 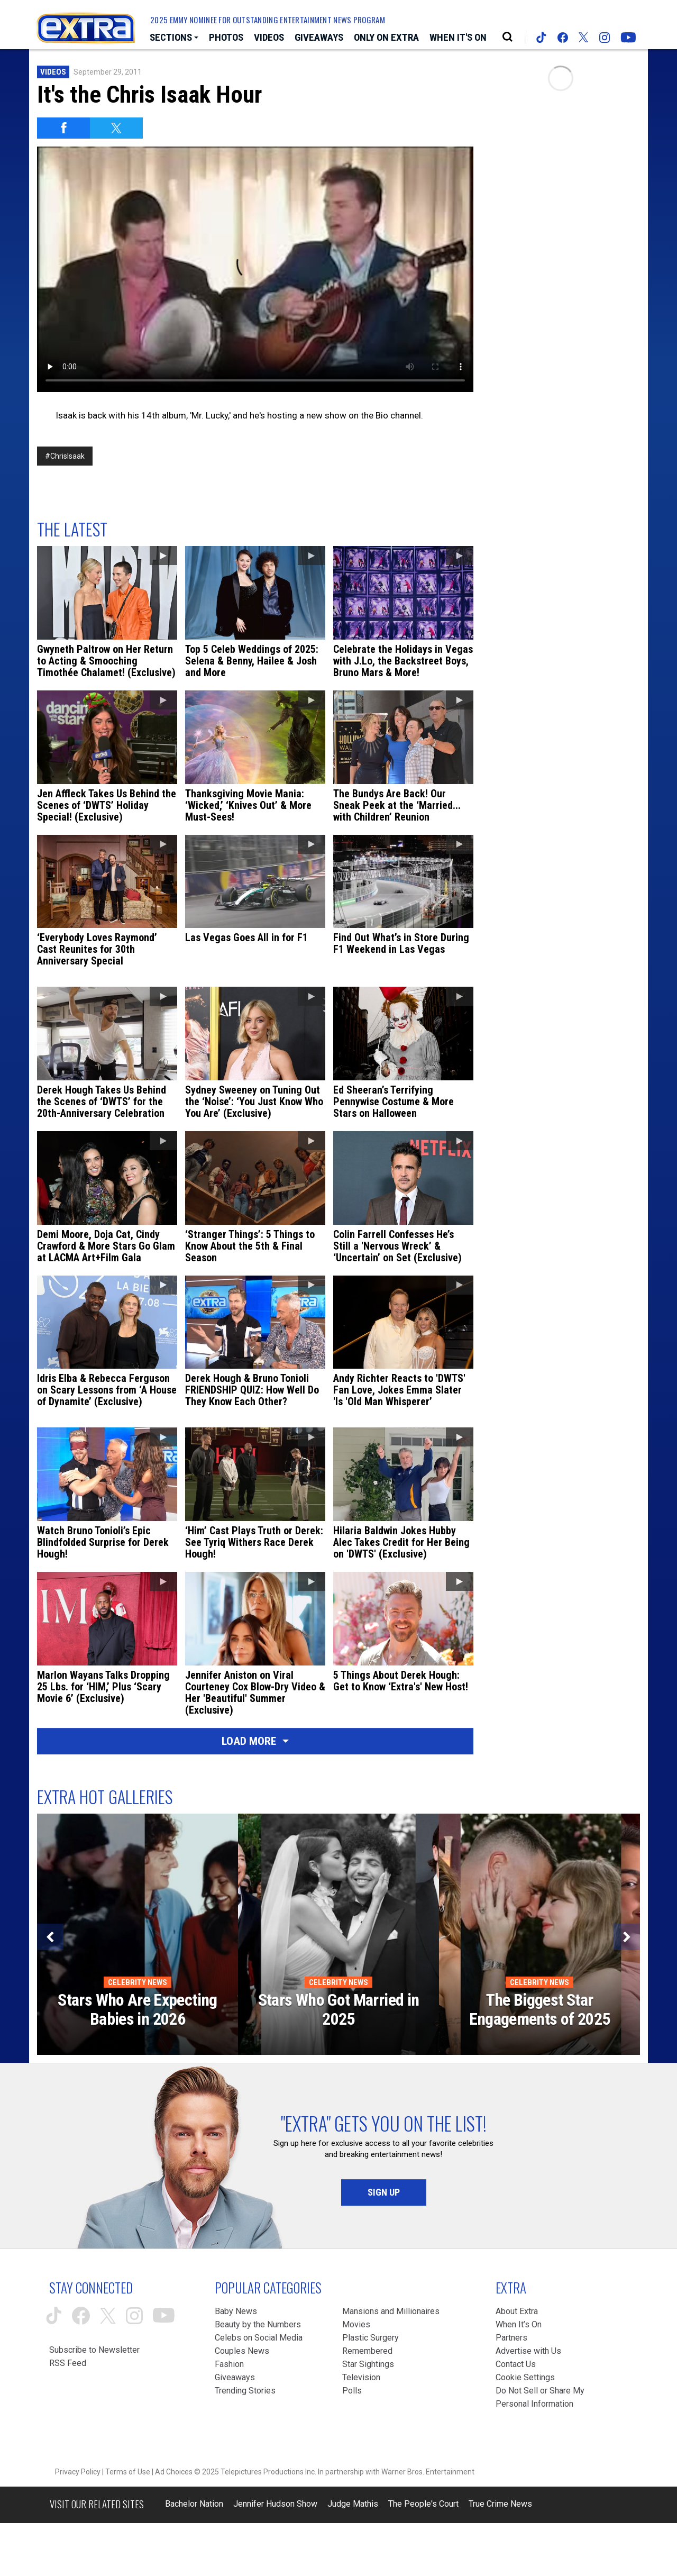 What do you see at coordinates (174, 38) in the screenshot?
I see `[Toggle Sections Dropdown]` at bounding box center [174, 38].